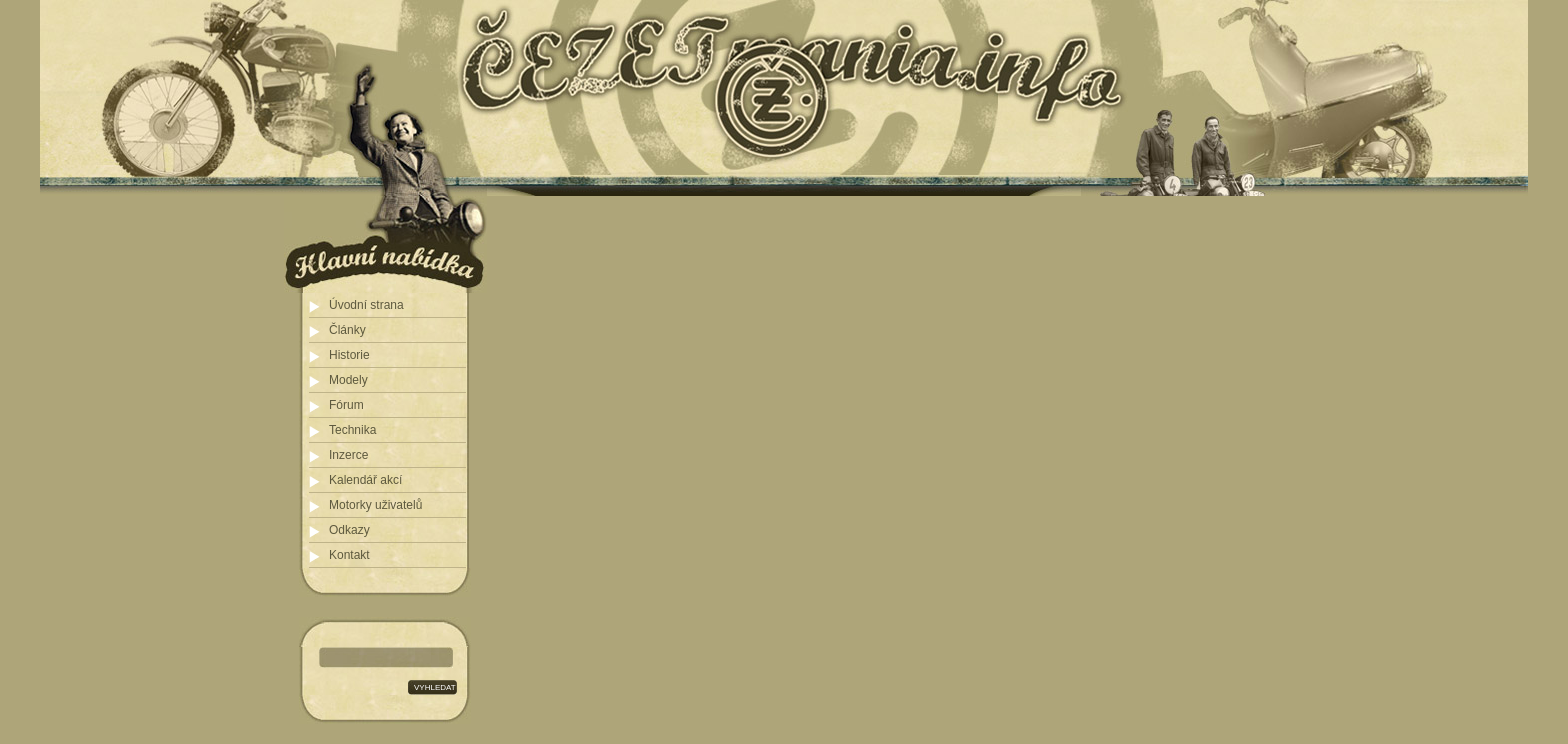  What do you see at coordinates (348, 455) in the screenshot?
I see `Inzerce` at bounding box center [348, 455].